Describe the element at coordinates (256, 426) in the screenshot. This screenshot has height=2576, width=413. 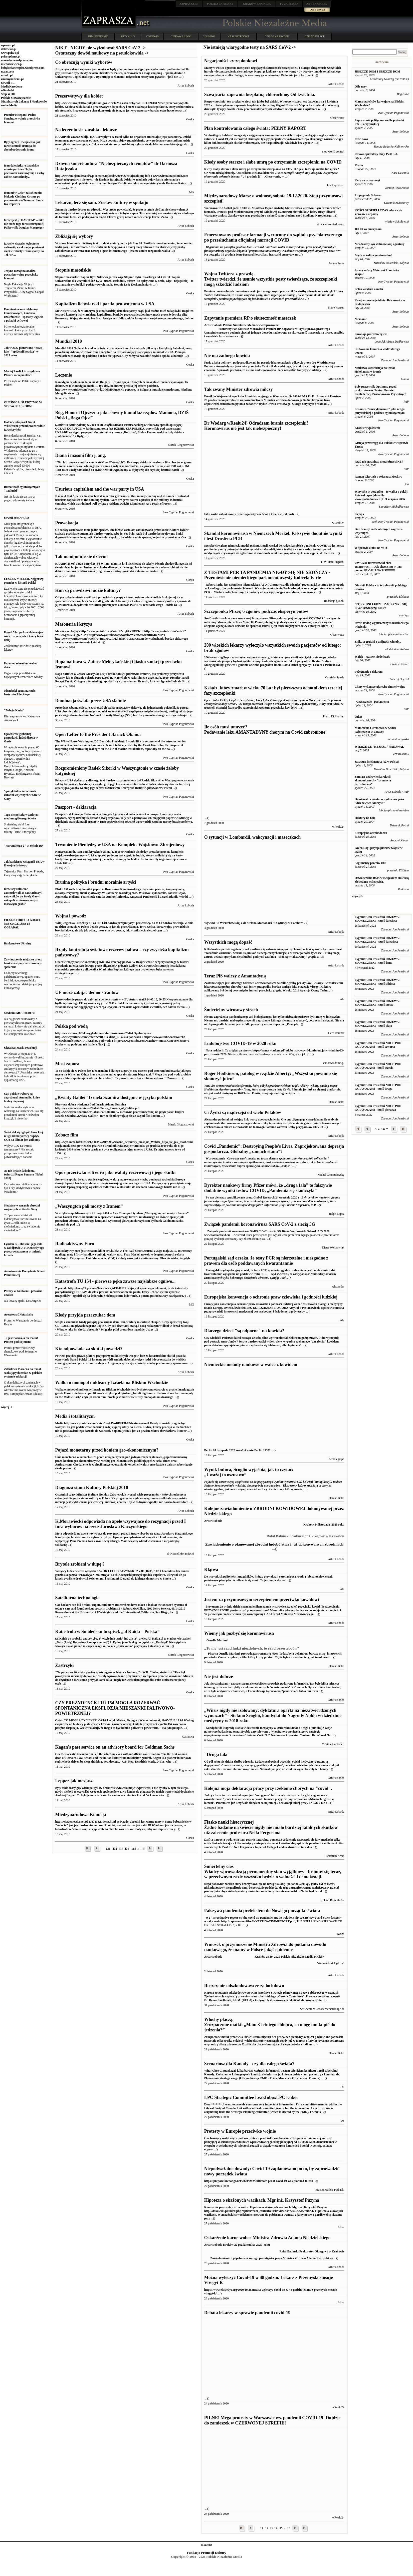
I see `Dr Wodarg wRealu24! Odradzam brania szczepionki! Koronawirus nie jest tak niebezpieczny!` at that location.